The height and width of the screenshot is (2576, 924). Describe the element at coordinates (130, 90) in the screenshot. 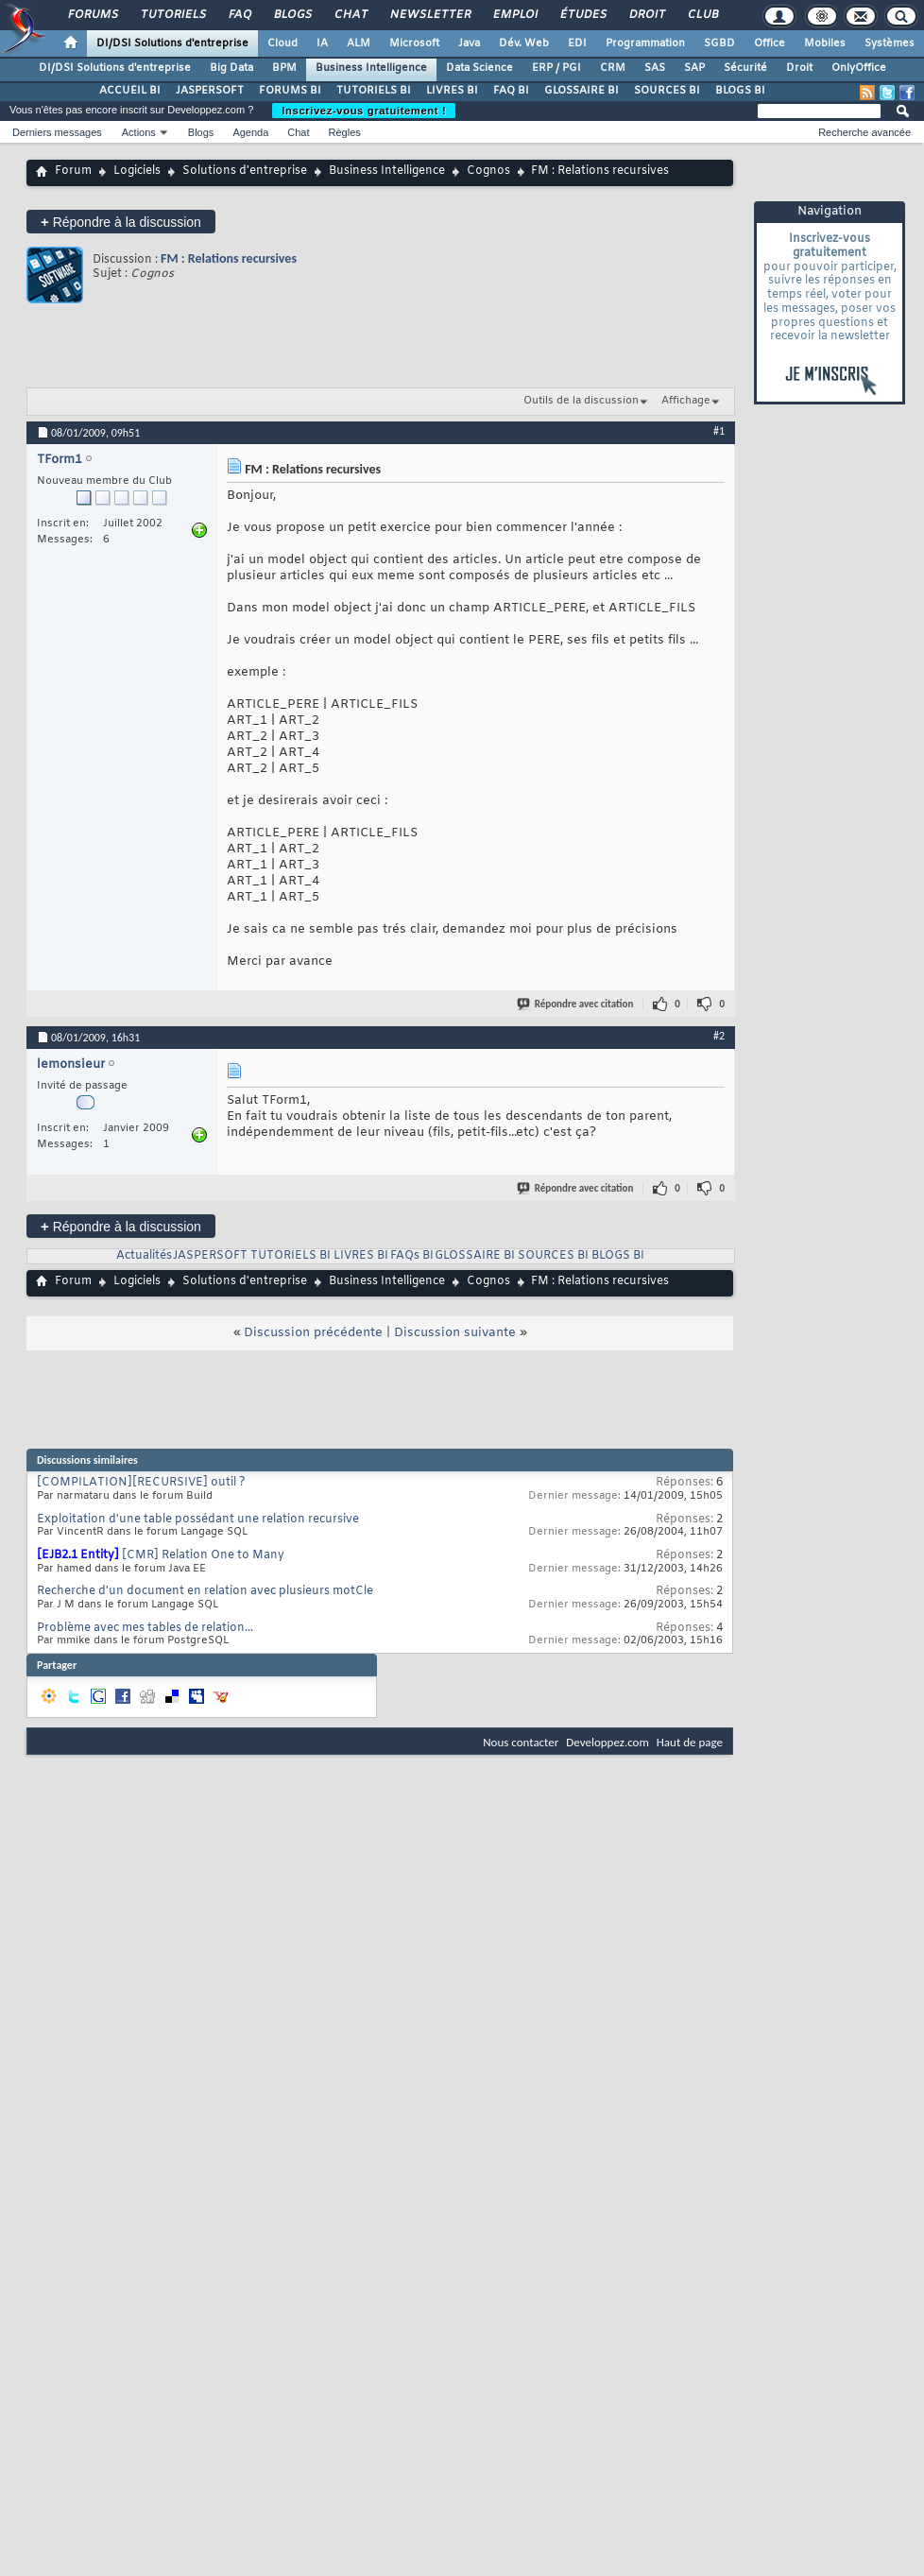

I see `ACCUEIL BI` at that location.